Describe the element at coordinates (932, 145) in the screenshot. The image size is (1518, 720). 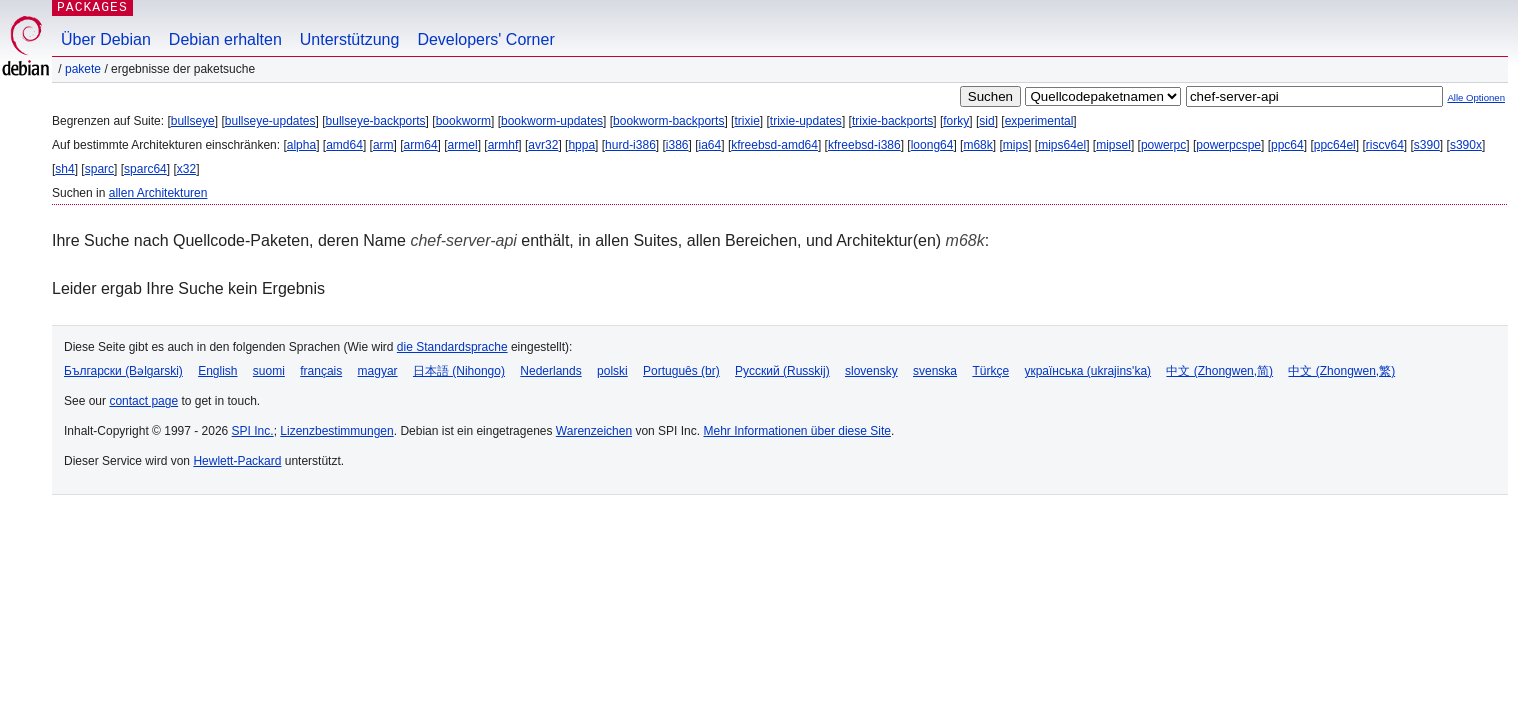
I see `loong64` at that location.